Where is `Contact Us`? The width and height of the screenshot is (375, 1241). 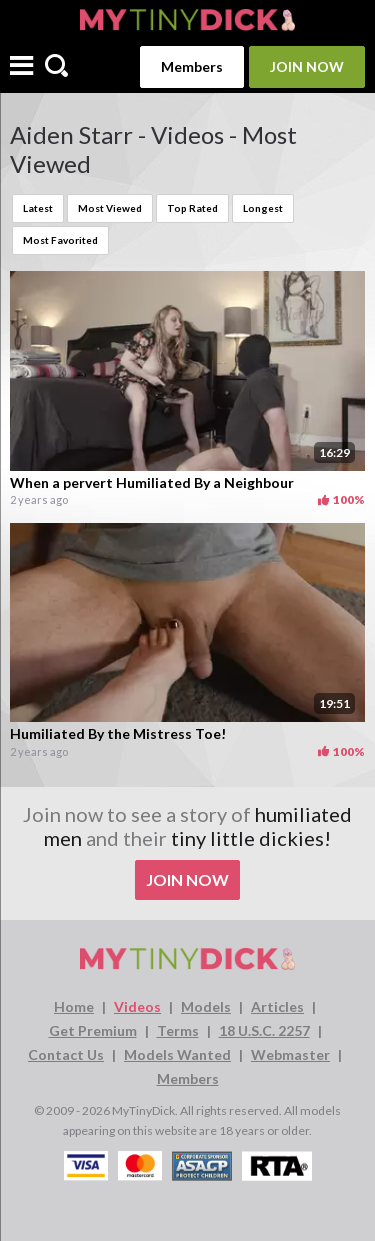
Contact Us is located at coordinates (66, 1054).